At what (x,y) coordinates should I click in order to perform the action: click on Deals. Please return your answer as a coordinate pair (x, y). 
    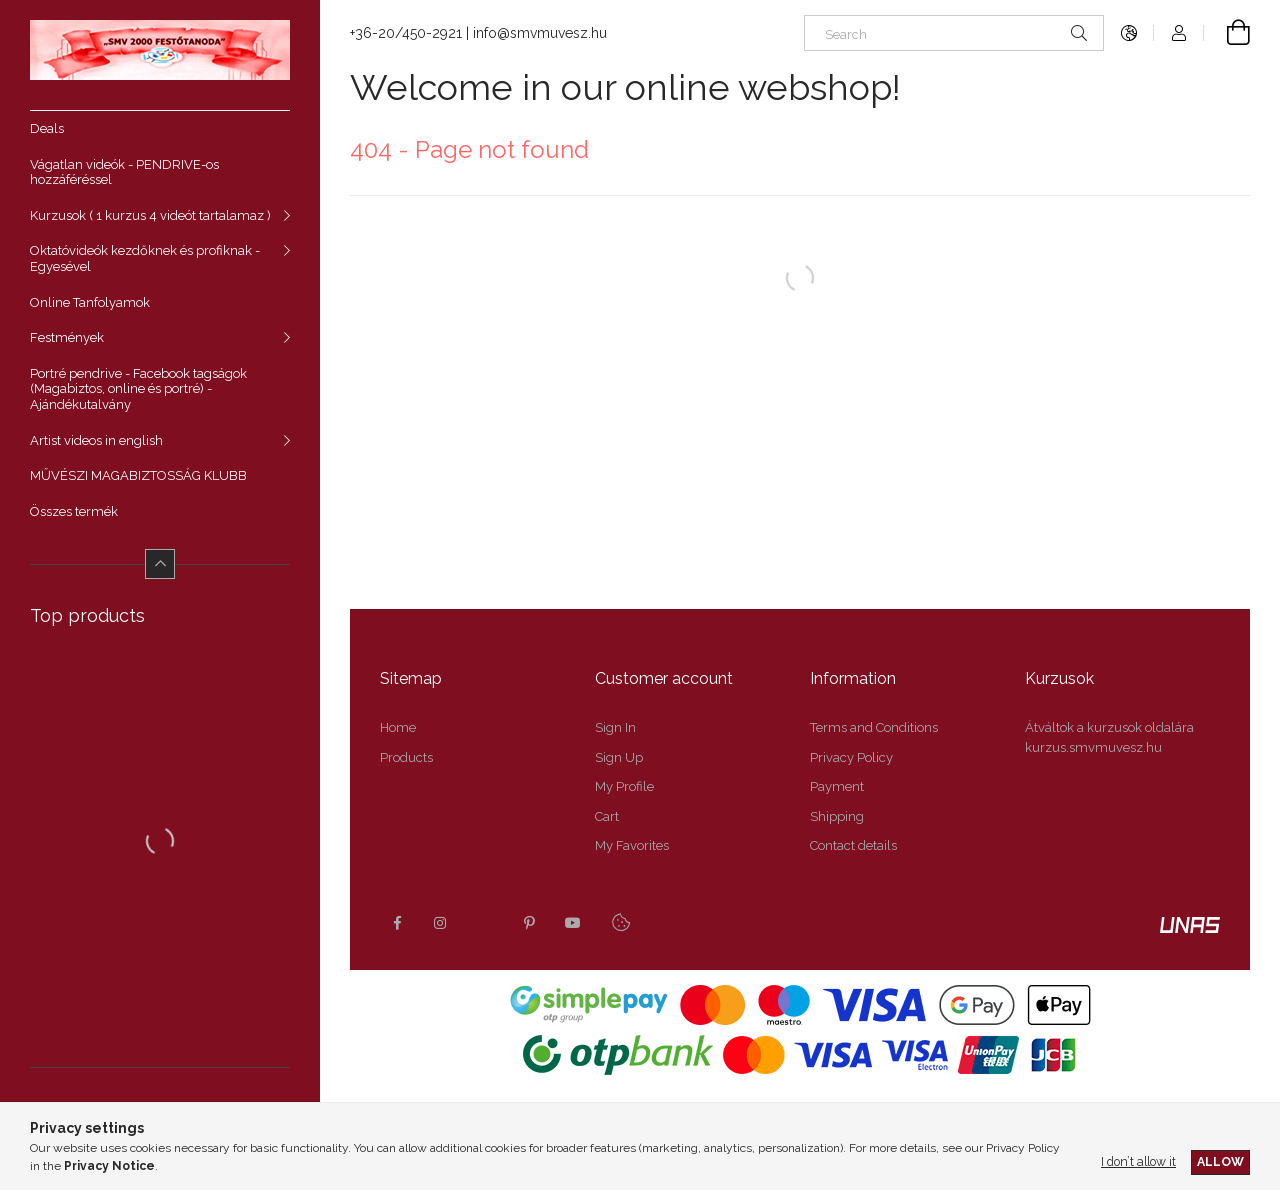
    Looking at the image, I should click on (47, 128).